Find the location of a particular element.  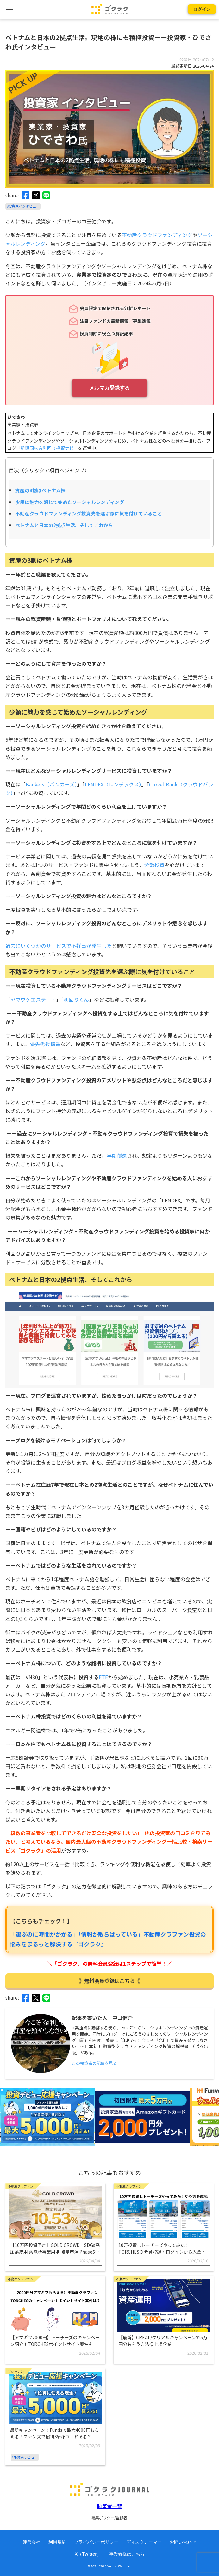

過去にいくつかのサービスで不祥事が発生した is located at coordinates (58, 945).